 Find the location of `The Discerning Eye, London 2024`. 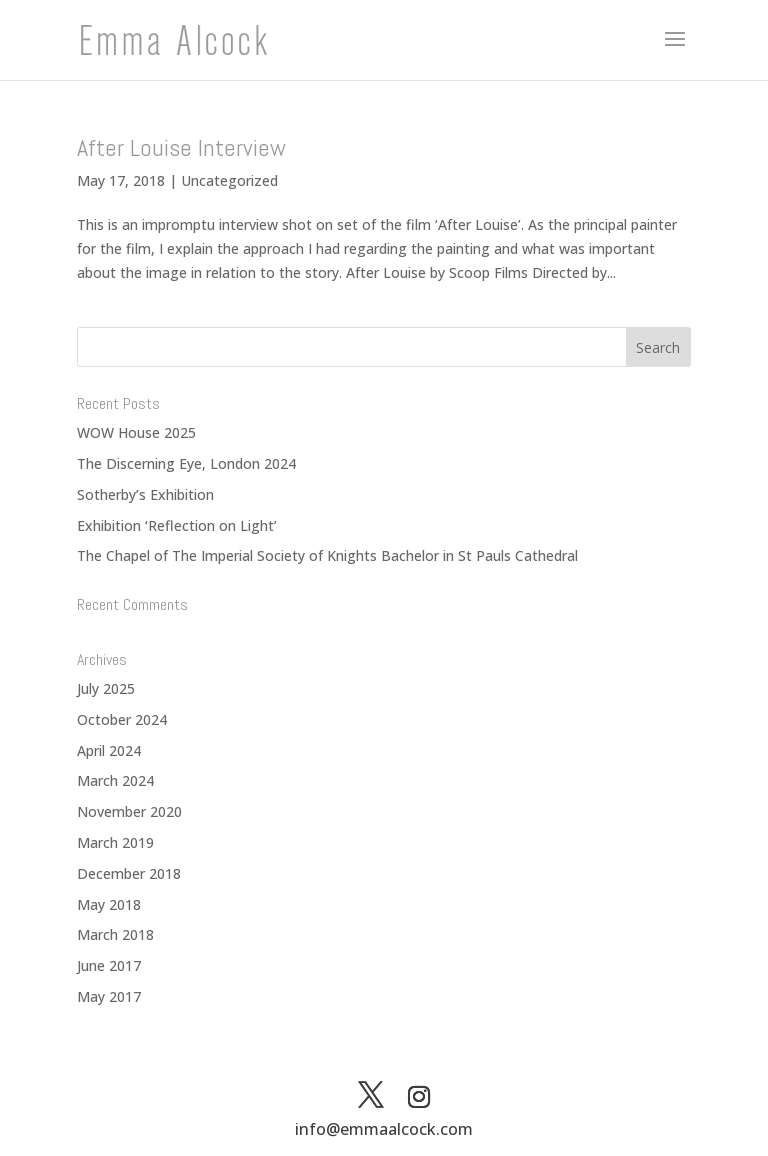

The Discerning Eye, London 2024 is located at coordinates (186, 463).